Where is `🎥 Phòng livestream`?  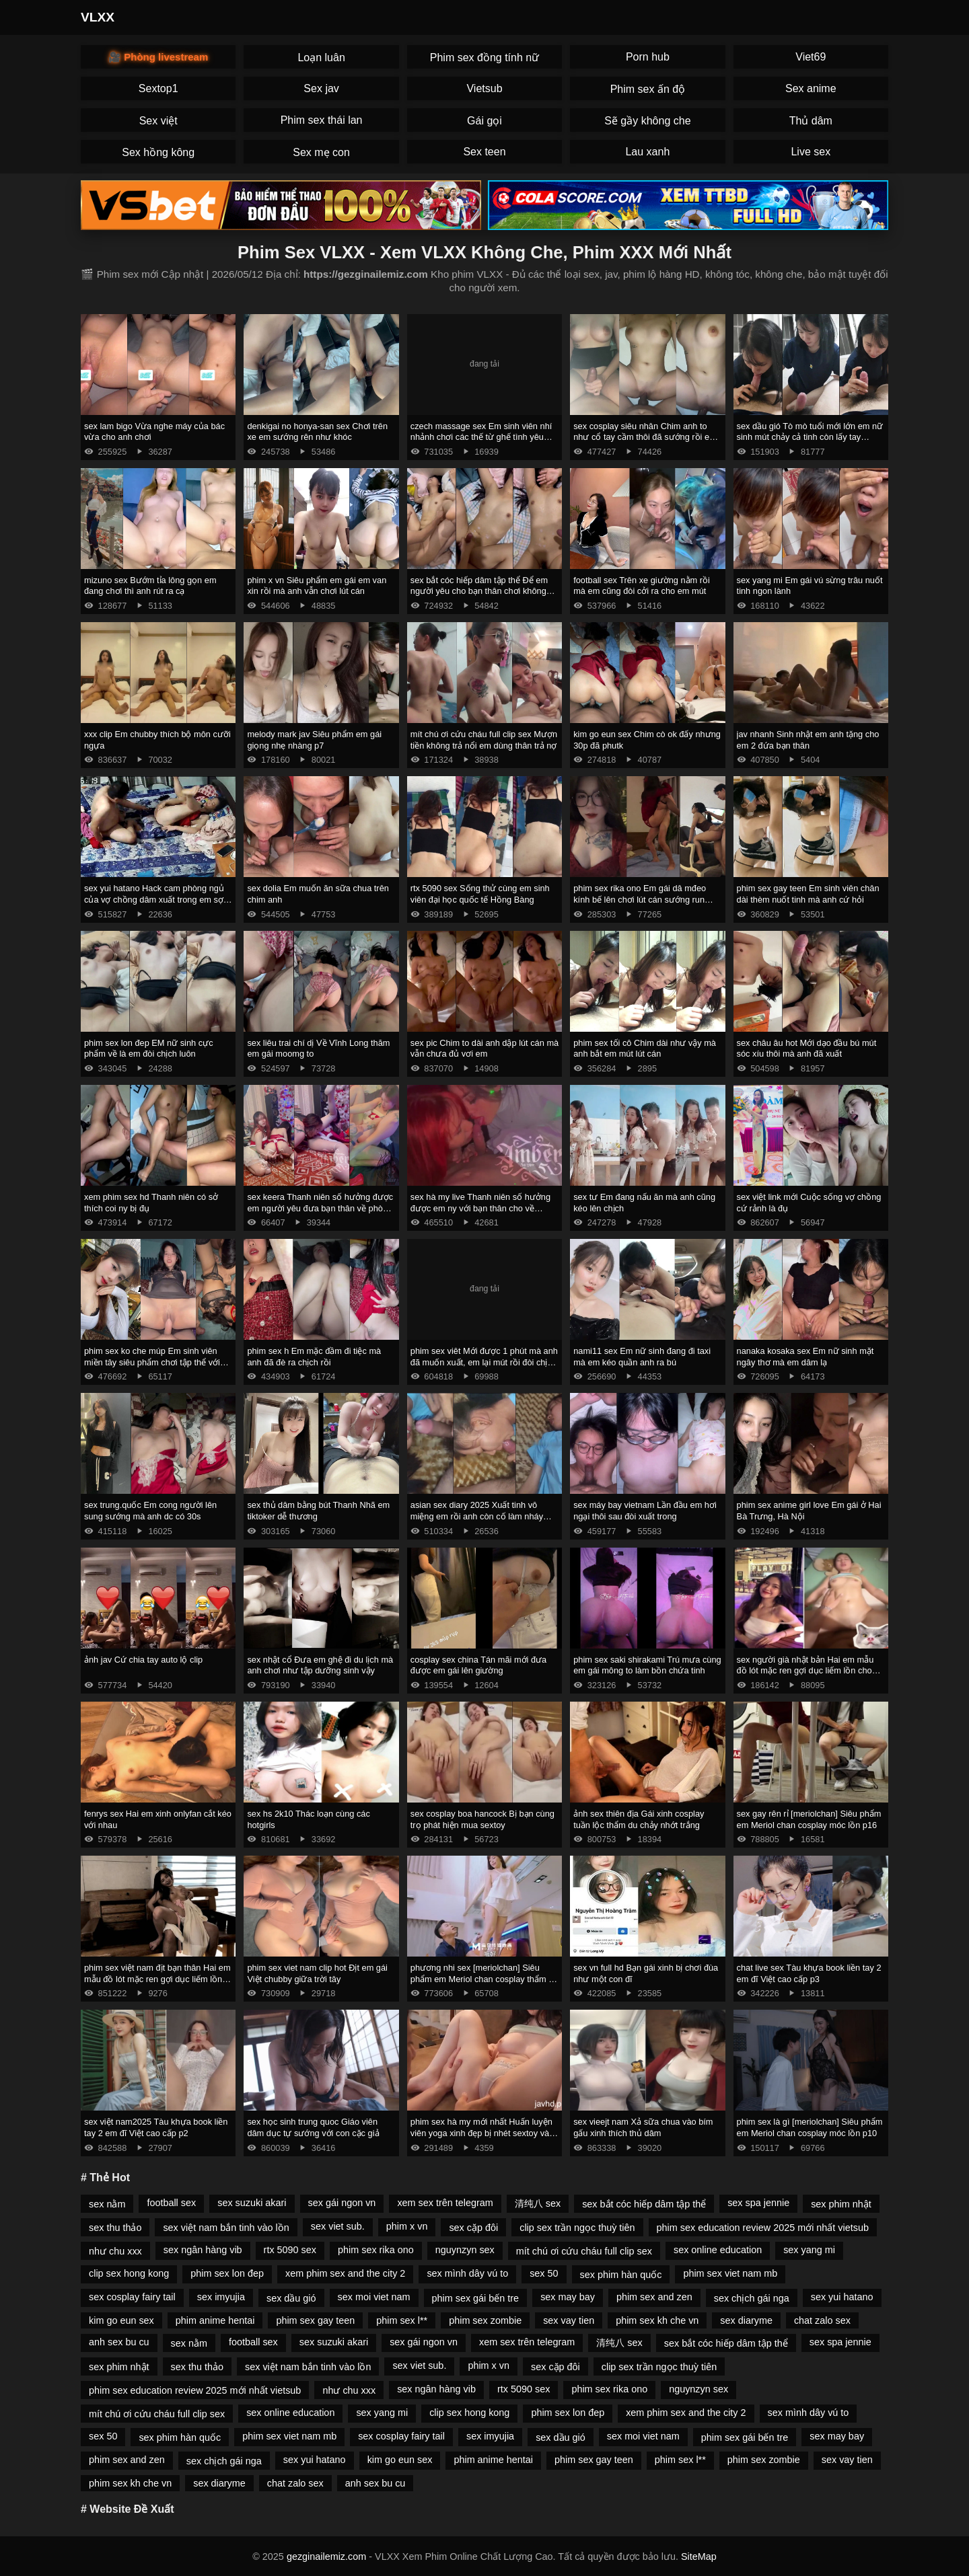
🎥 Phòng livestream is located at coordinates (158, 57).